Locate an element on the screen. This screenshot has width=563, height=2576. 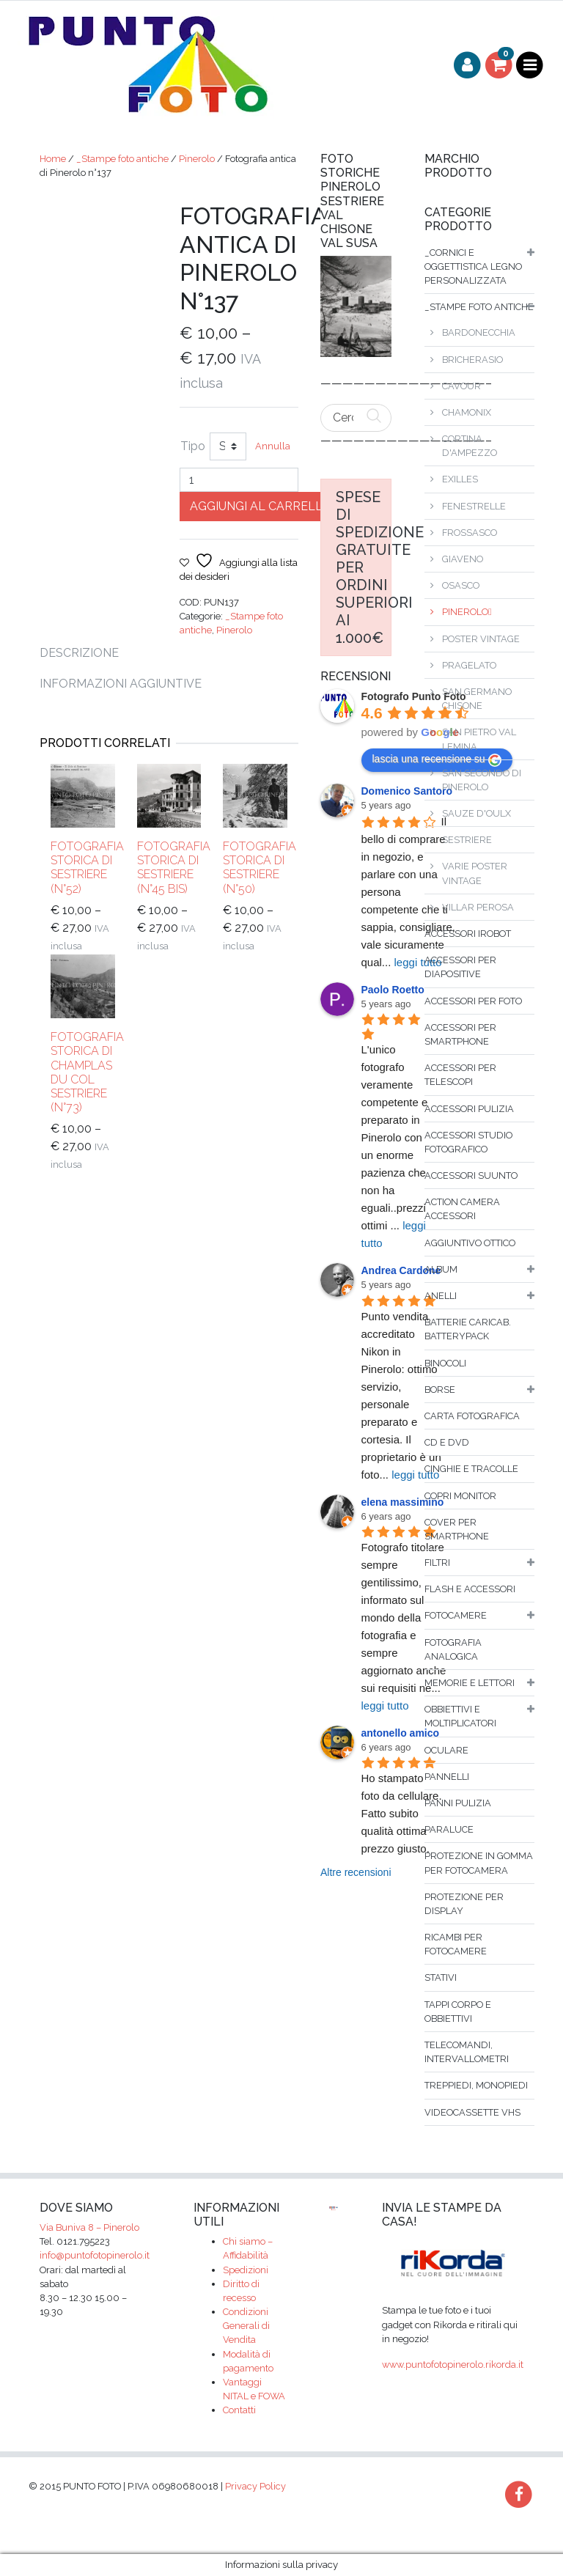
Accessori per telescopi is located at coordinates (460, 1074).